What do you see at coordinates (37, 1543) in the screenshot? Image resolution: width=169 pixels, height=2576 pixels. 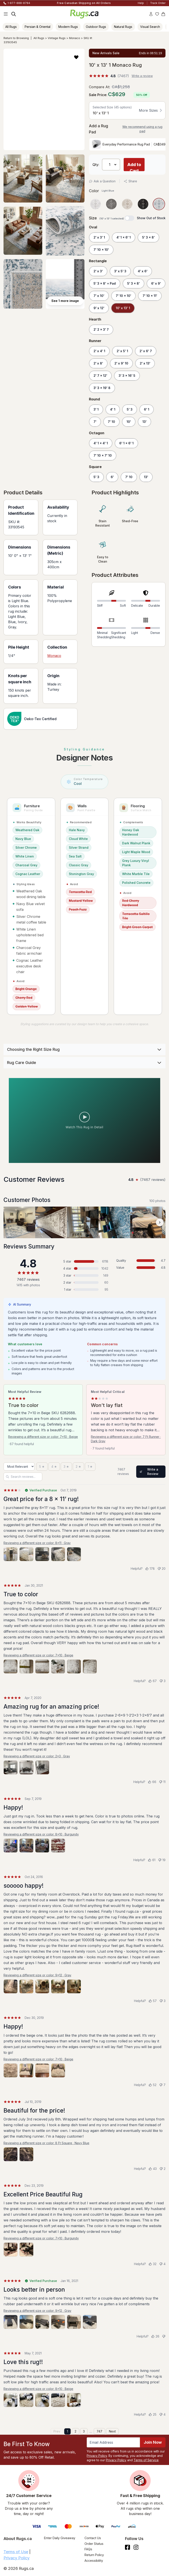 I see `Reviewing a different size or color: 8x11 · Gray` at bounding box center [37, 1543].